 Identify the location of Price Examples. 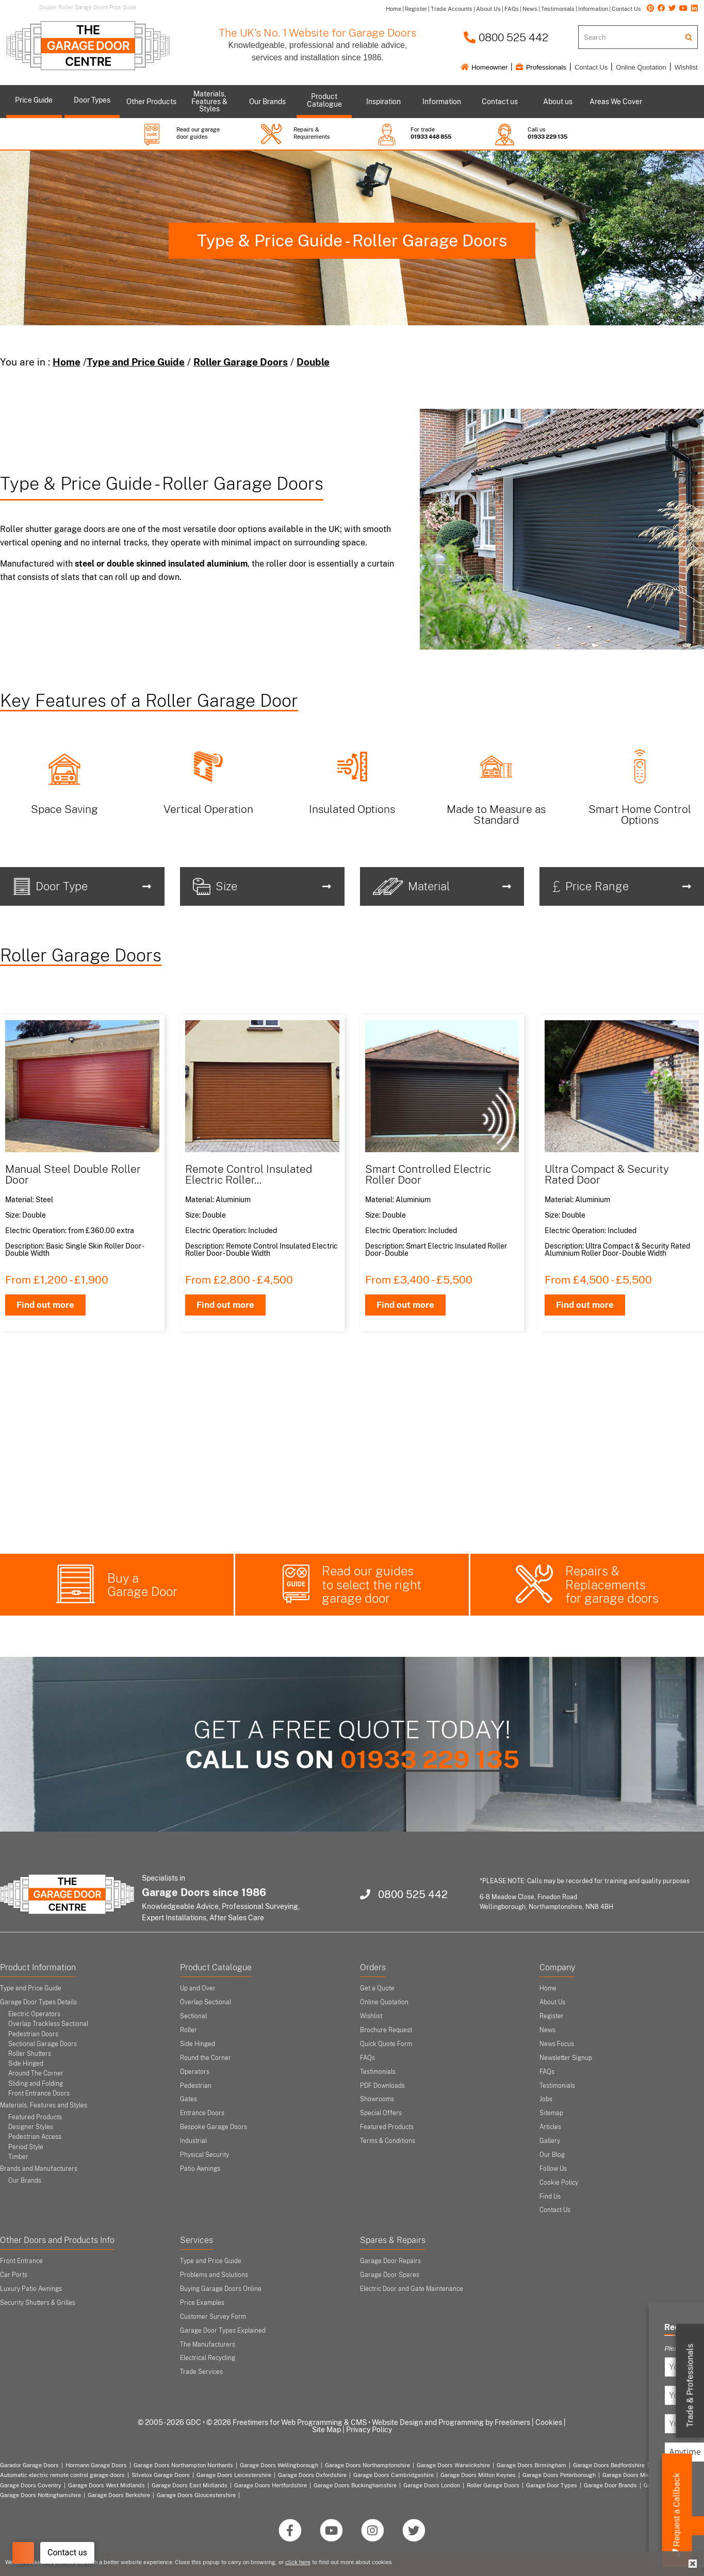
(202, 2302).